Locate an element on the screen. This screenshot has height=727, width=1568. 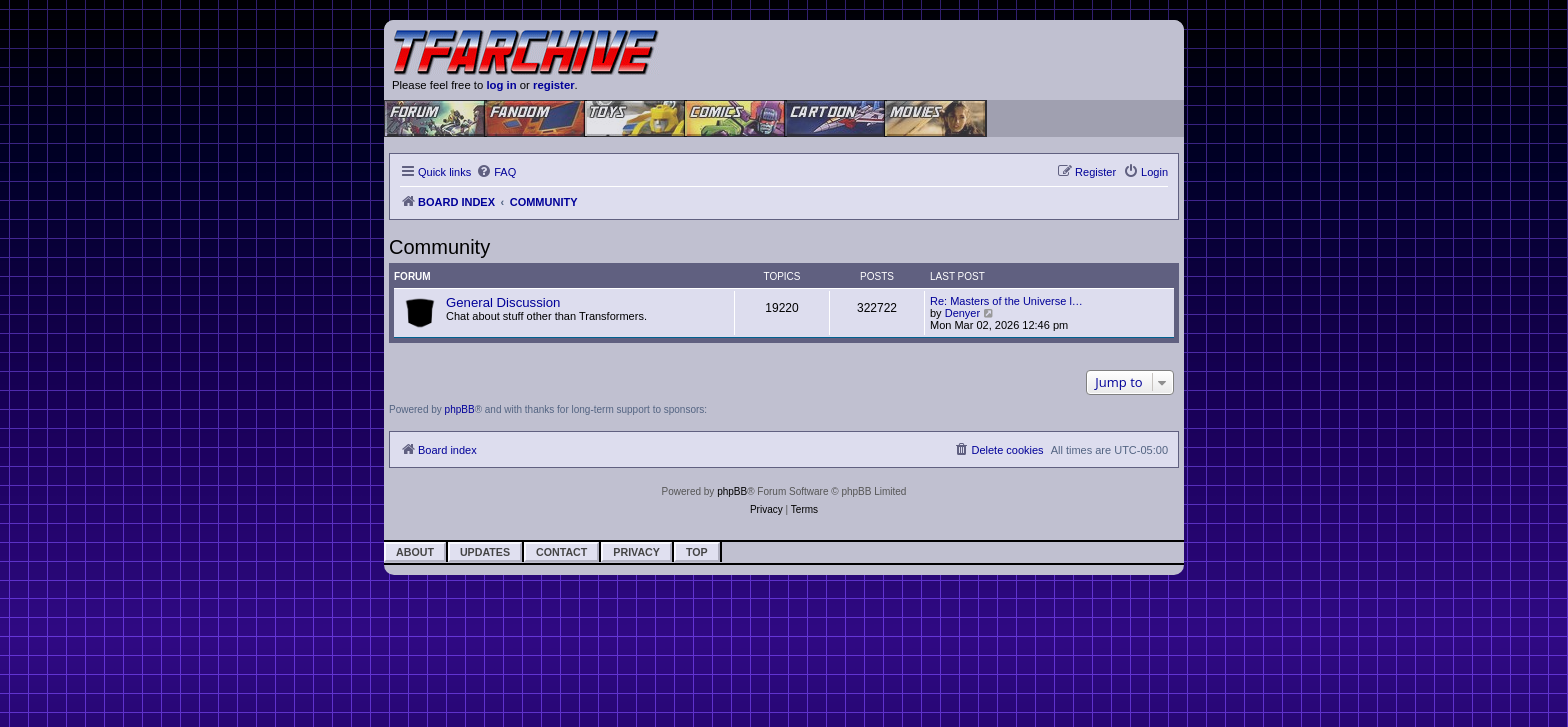
Contact is located at coordinates (561, 552).